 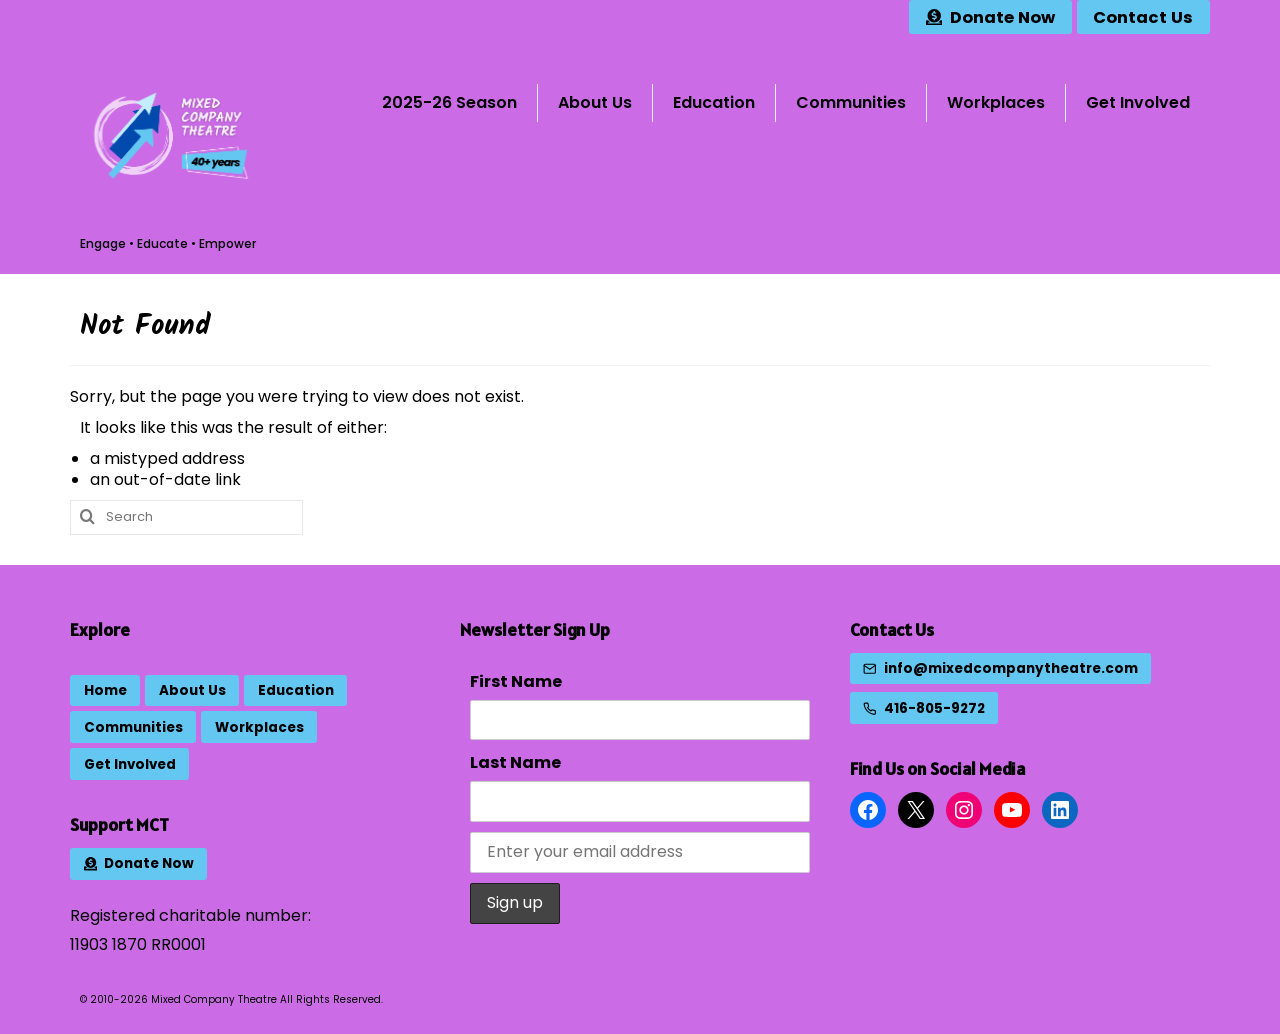 What do you see at coordinates (892, 629) in the screenshot?
I see `Contact Us` at bounding box center [892, 629].